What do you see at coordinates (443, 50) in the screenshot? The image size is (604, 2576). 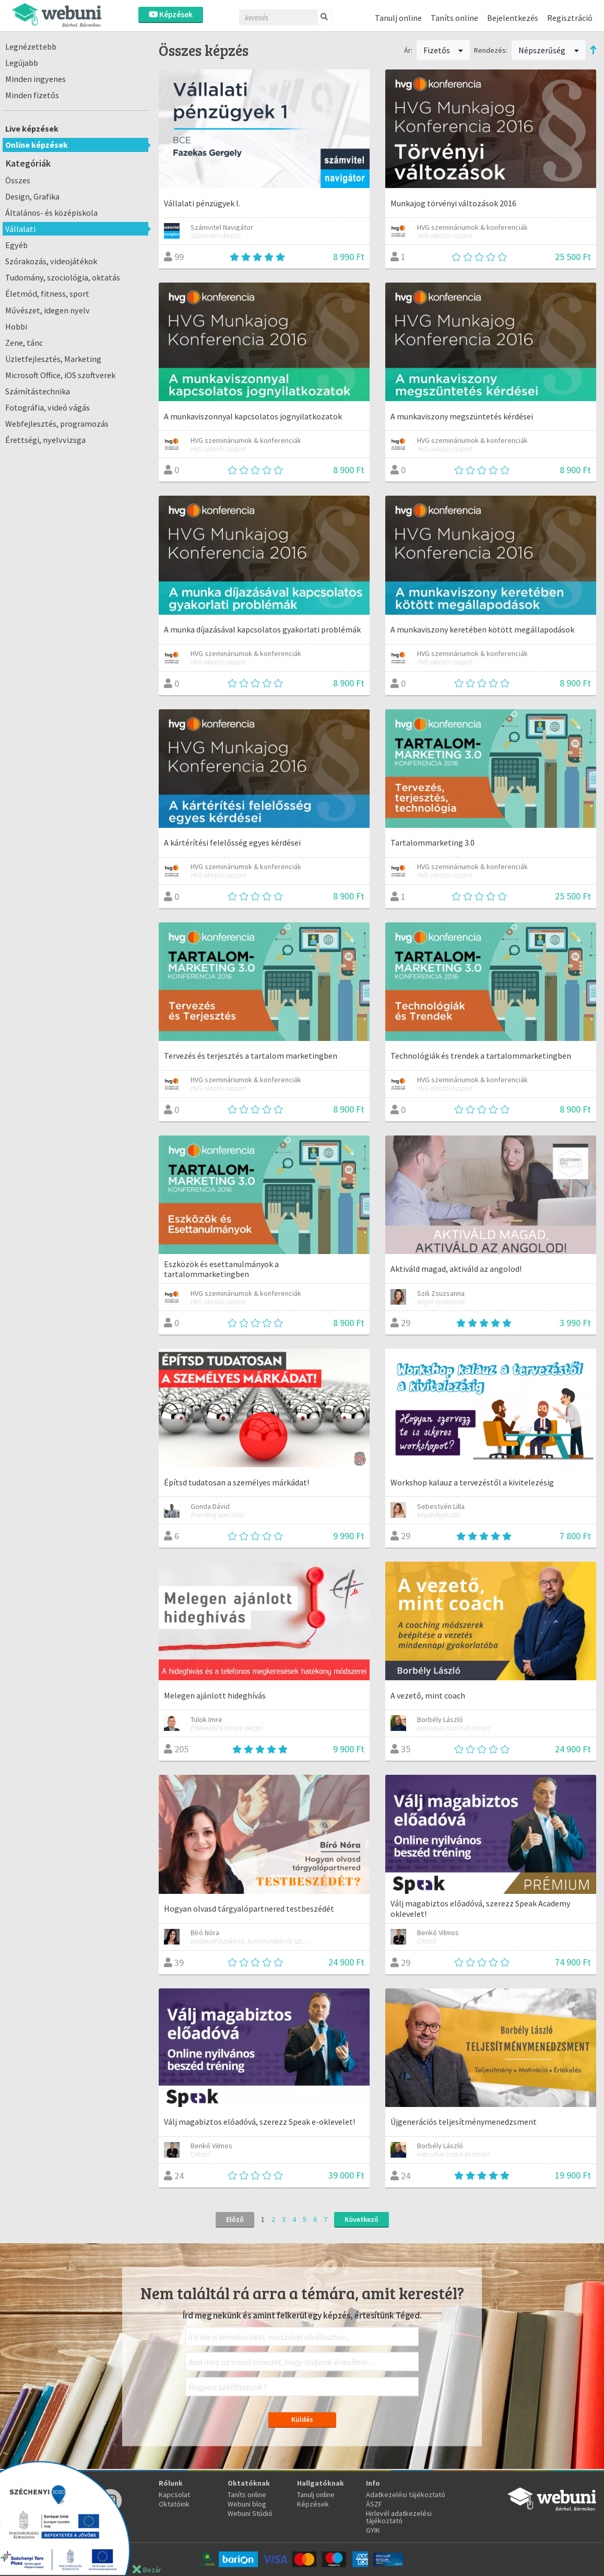 I see `Fizetős` at bounding box center [443, 50].